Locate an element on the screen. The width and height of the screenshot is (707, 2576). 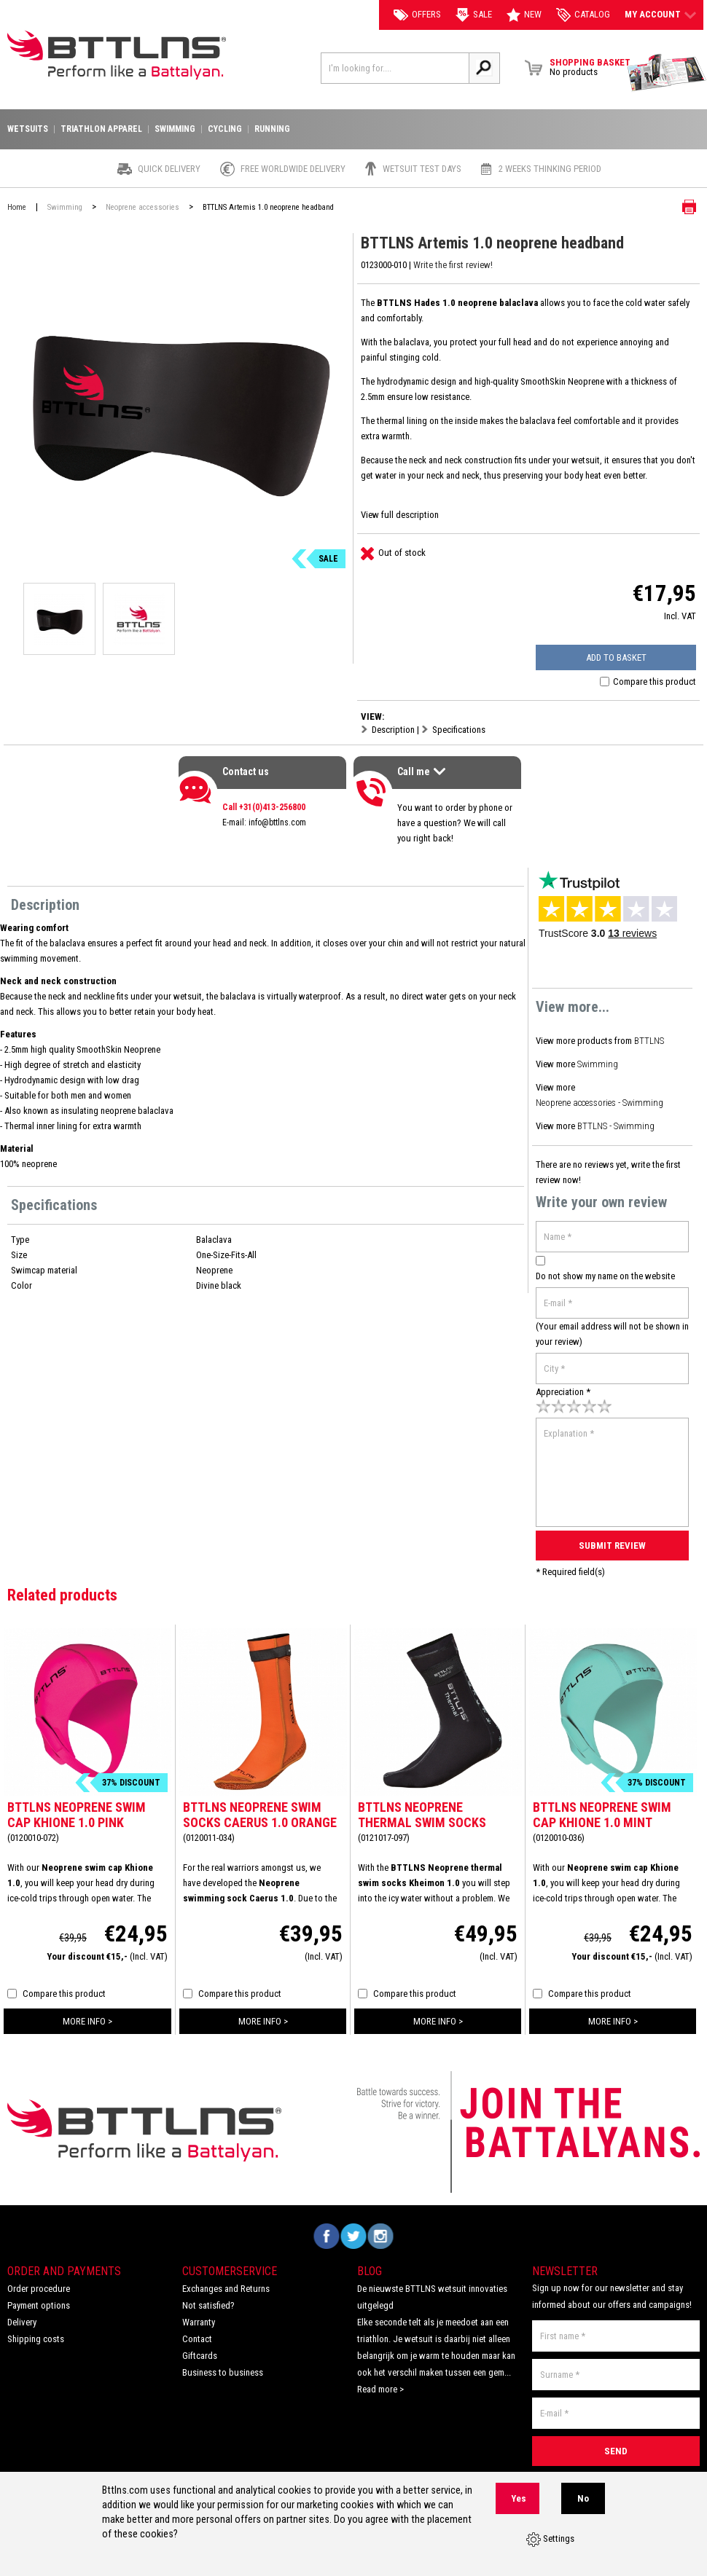
Yes is located at coordinates (518, 2498).